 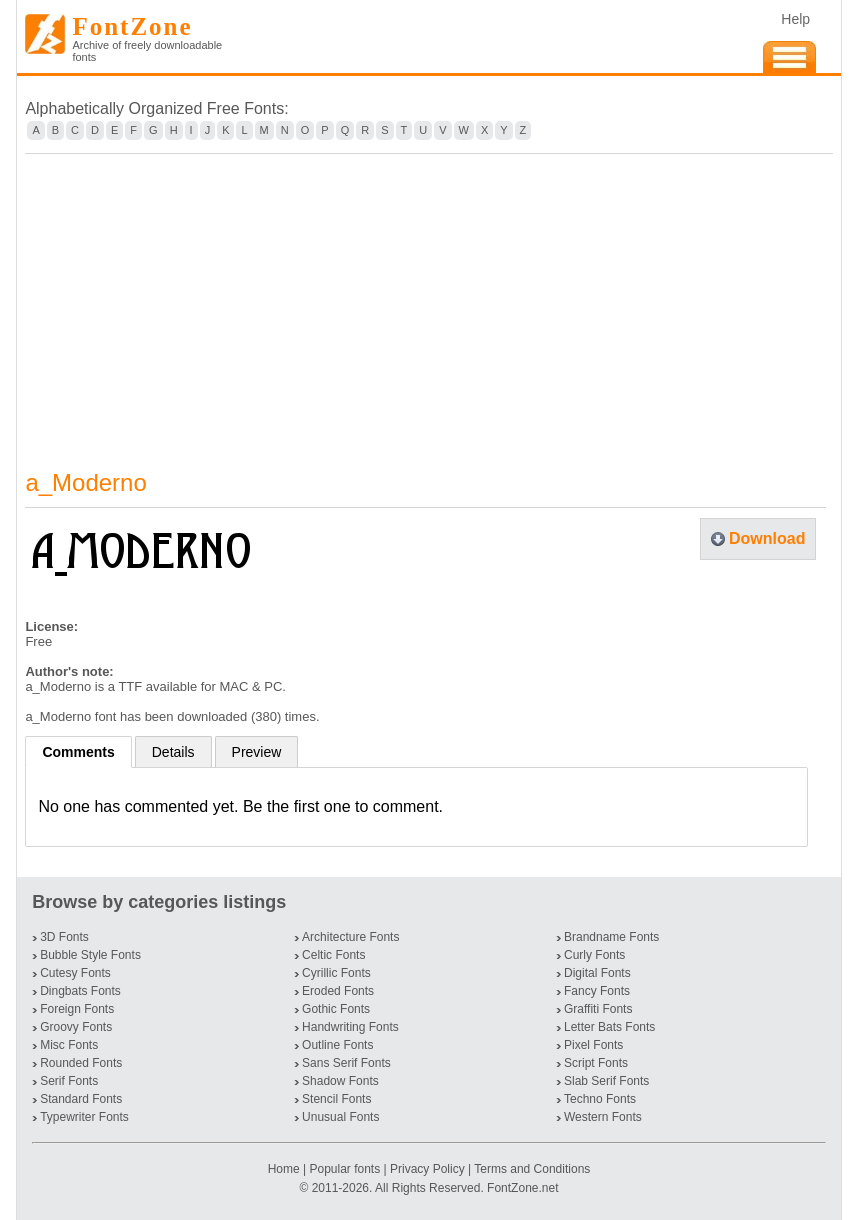 I want to click on Western Fonts, so click(x=603, y=1117).